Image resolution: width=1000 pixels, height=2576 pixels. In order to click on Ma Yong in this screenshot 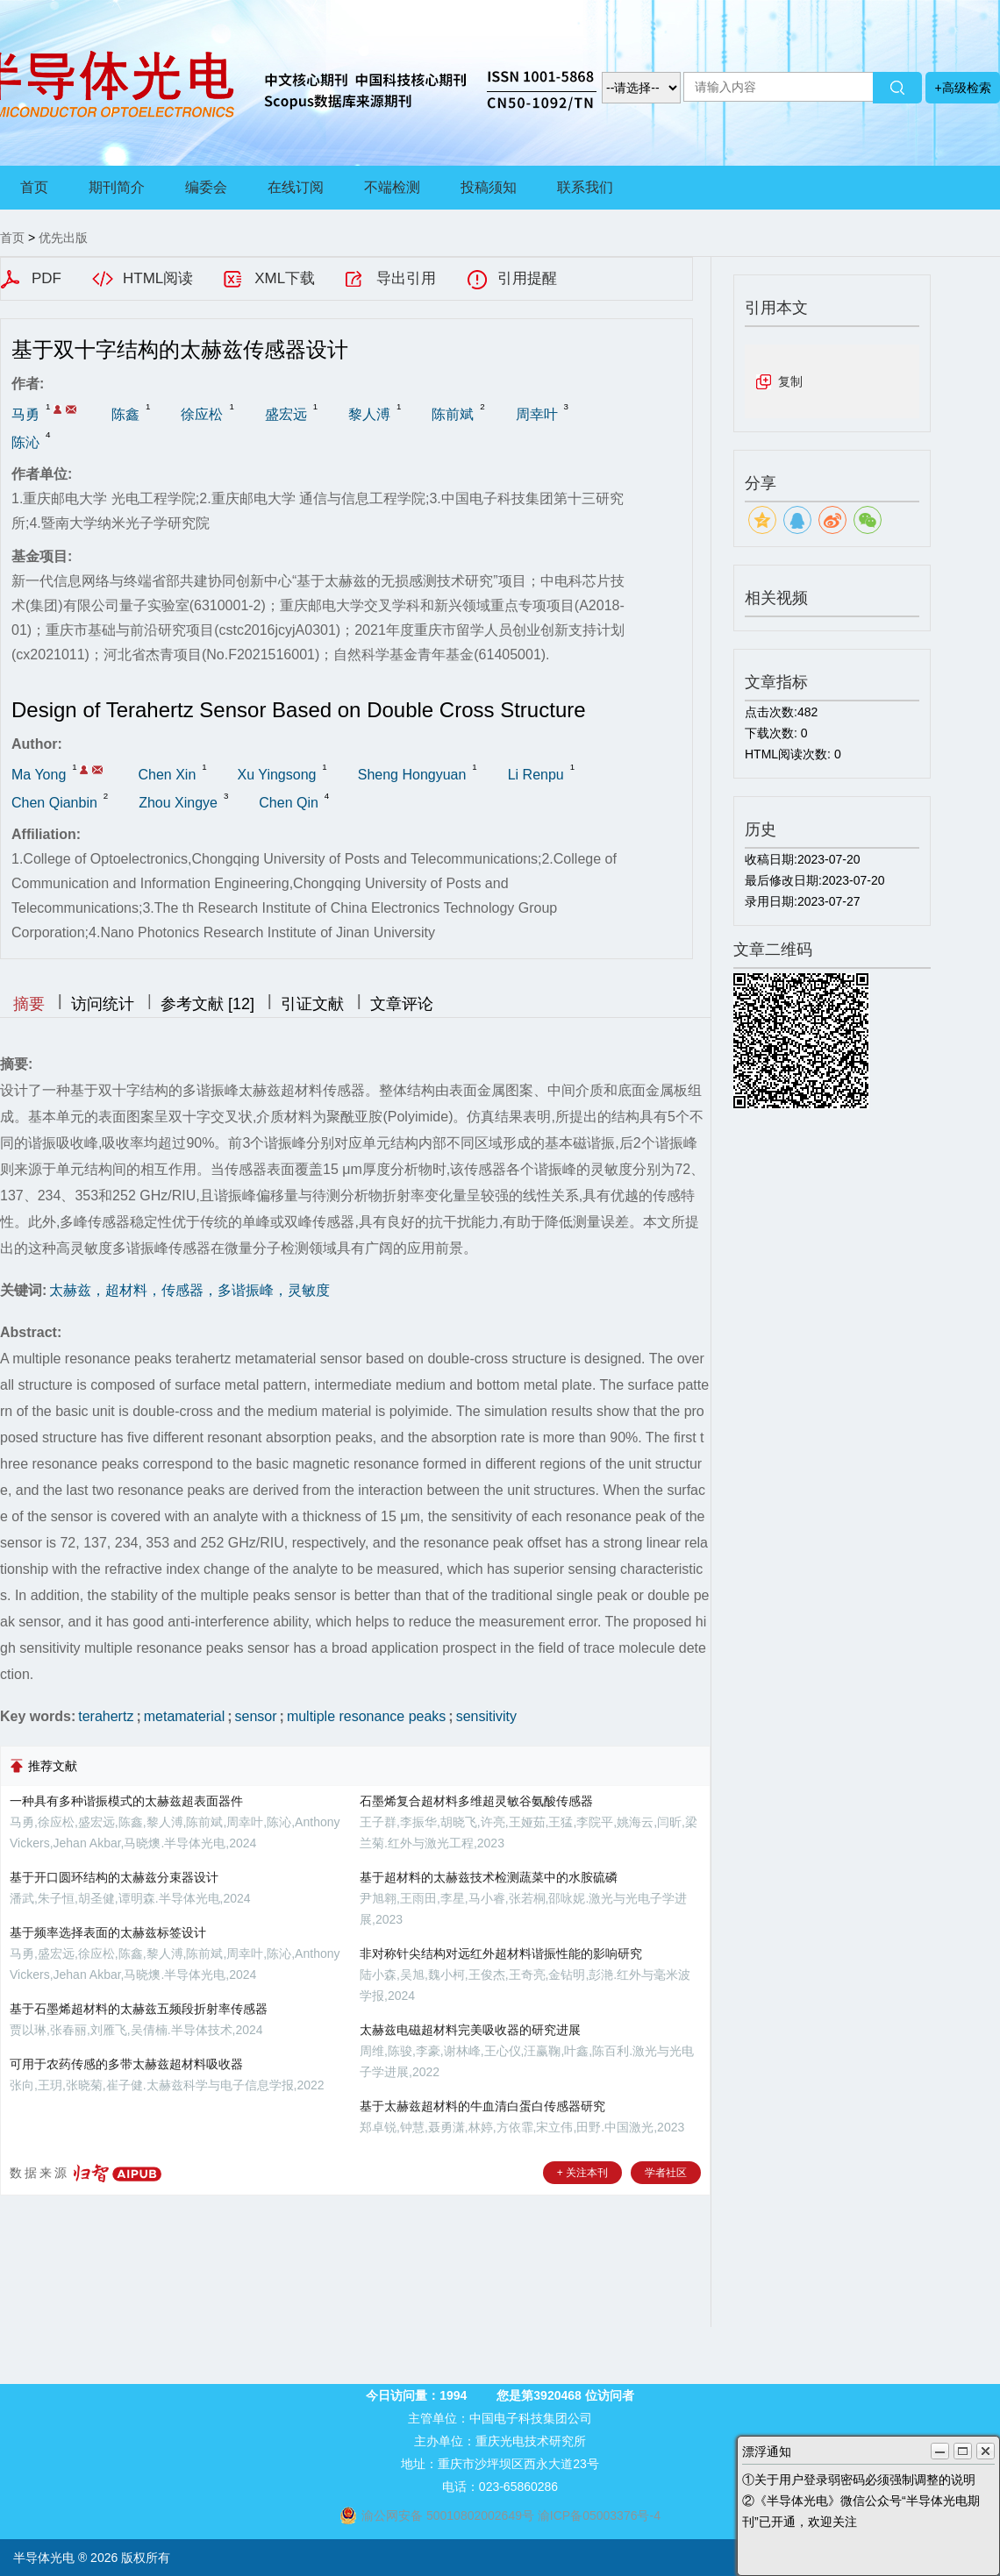, I will do `click(38, 774)`.